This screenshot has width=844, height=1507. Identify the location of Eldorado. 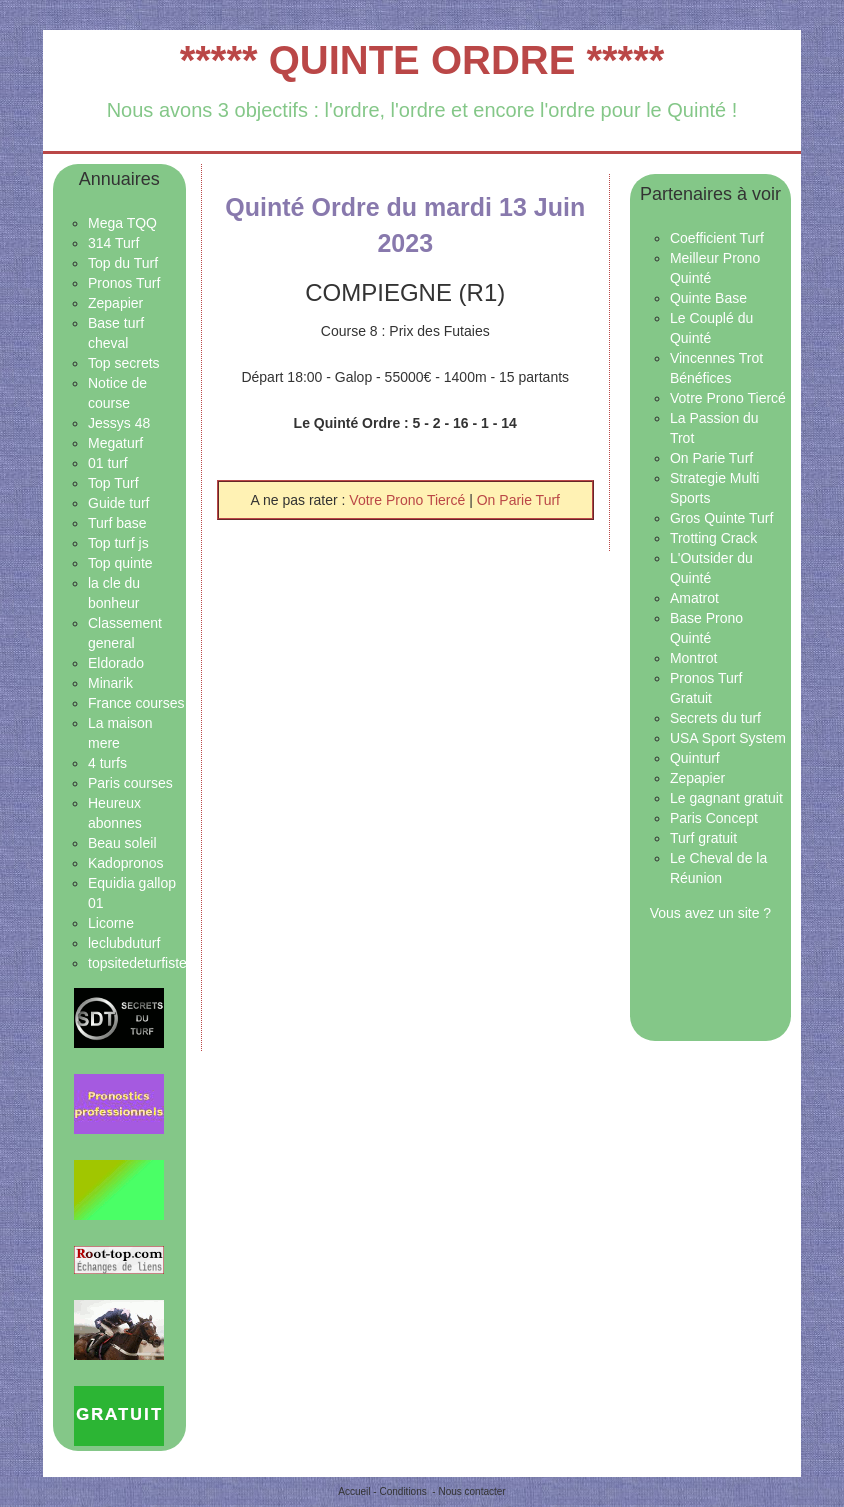
(116, 663).